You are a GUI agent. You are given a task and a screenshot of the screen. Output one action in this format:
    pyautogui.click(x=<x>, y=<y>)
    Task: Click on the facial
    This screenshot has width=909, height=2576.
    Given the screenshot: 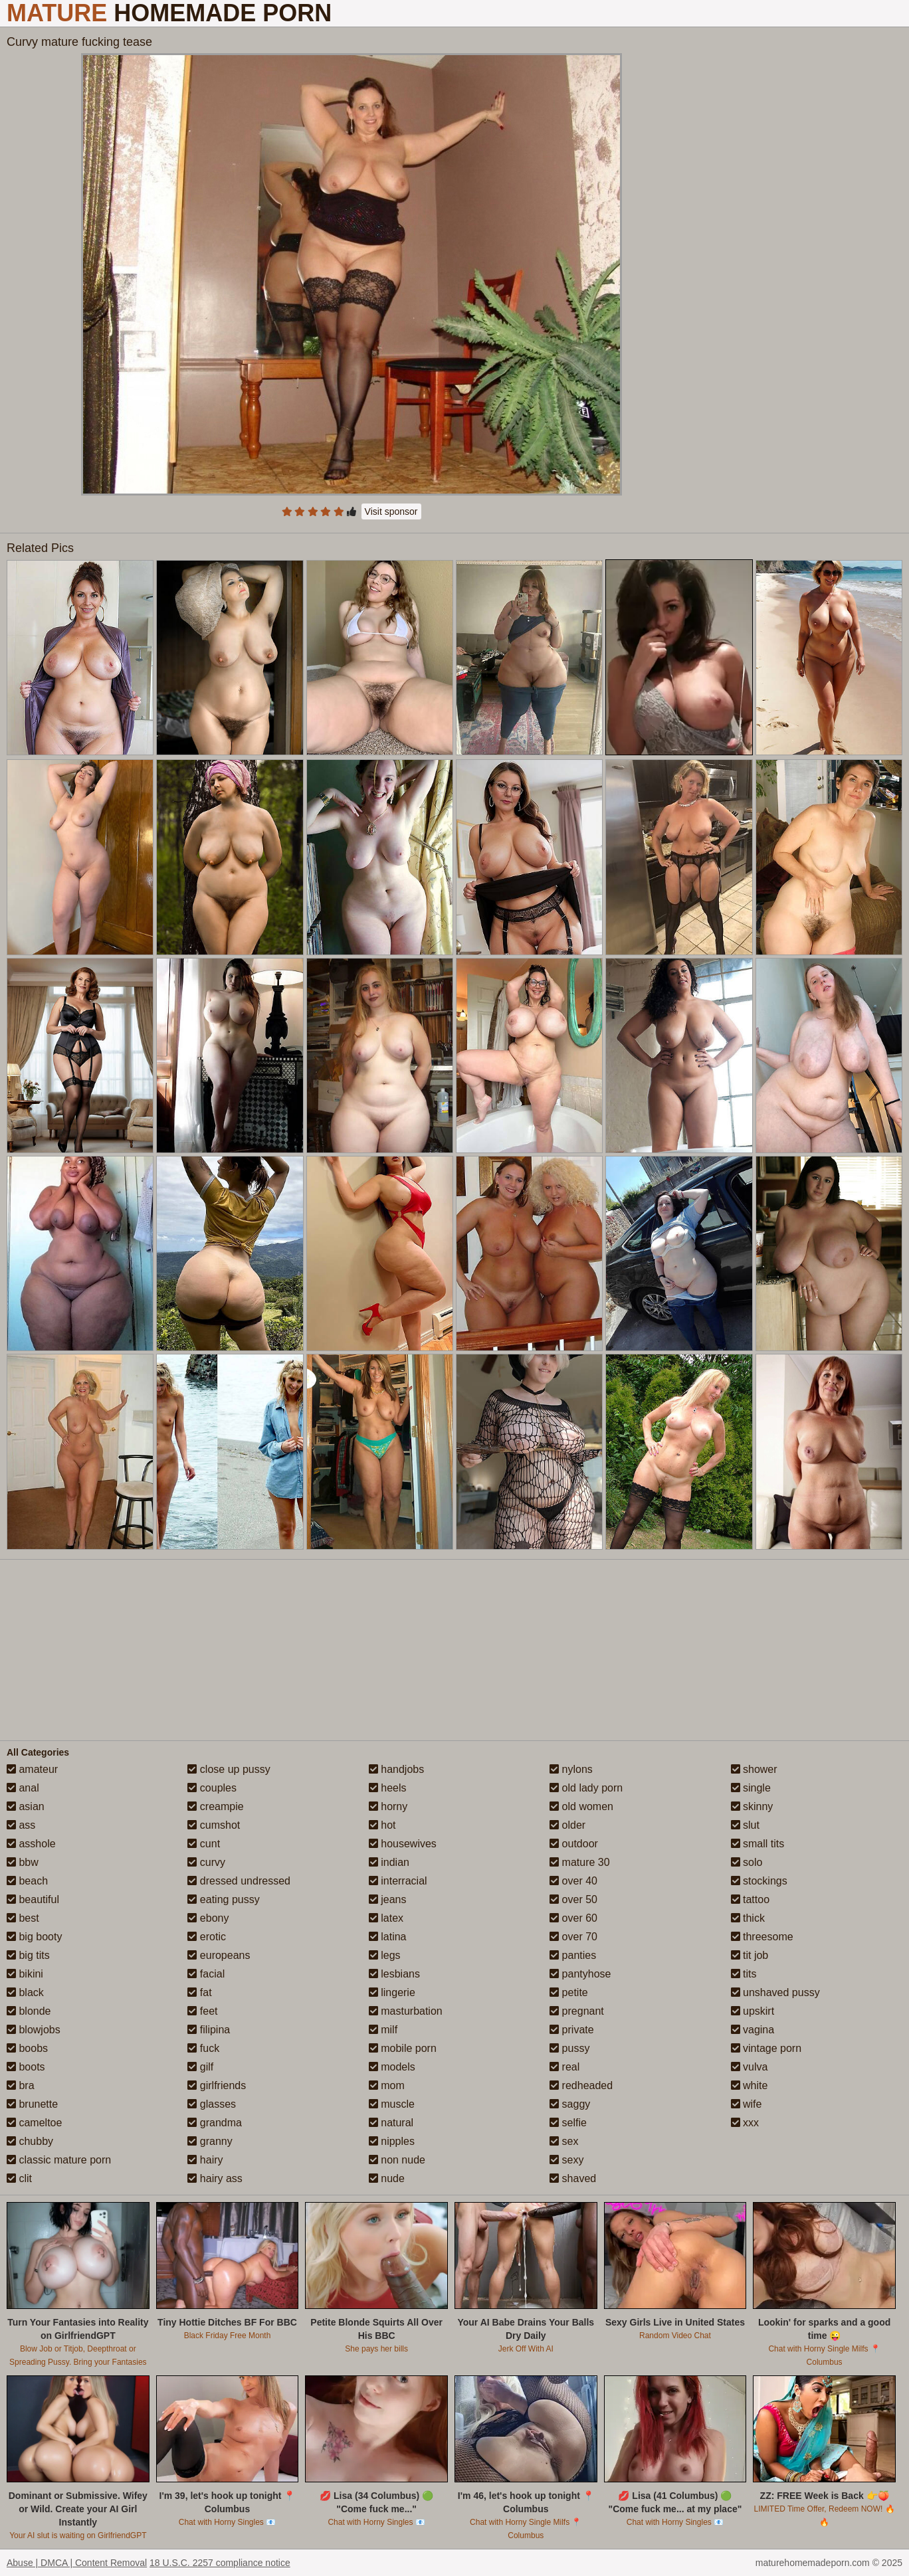 What is the action you would take?
    pyautogui.click(x=206, y=1973)
    